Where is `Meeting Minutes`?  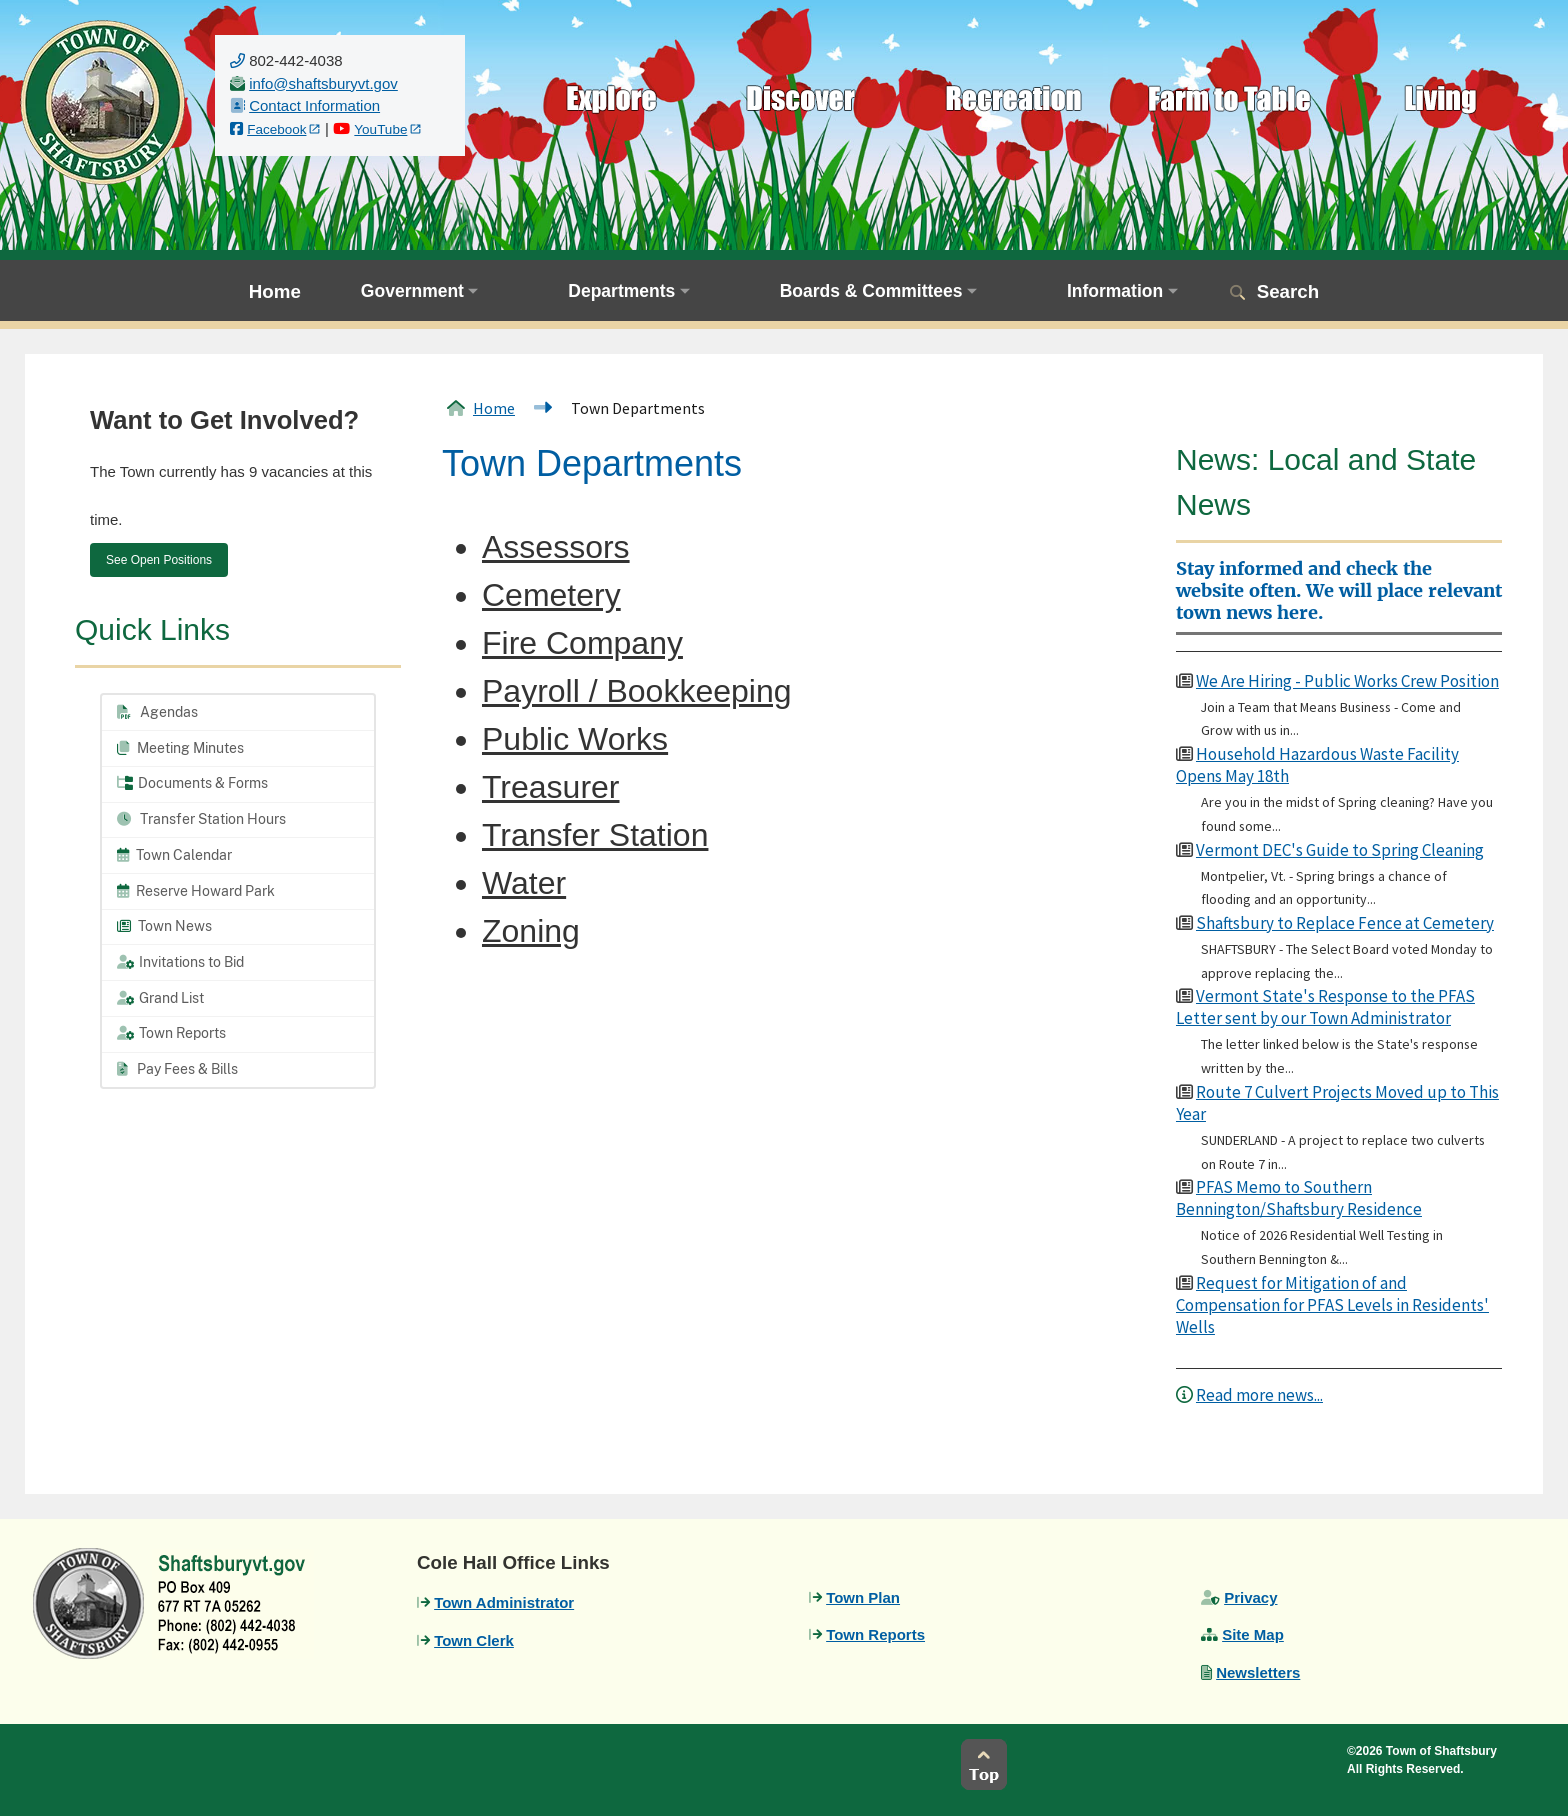
Meeting Minutes is located at coordinates (180, 748).